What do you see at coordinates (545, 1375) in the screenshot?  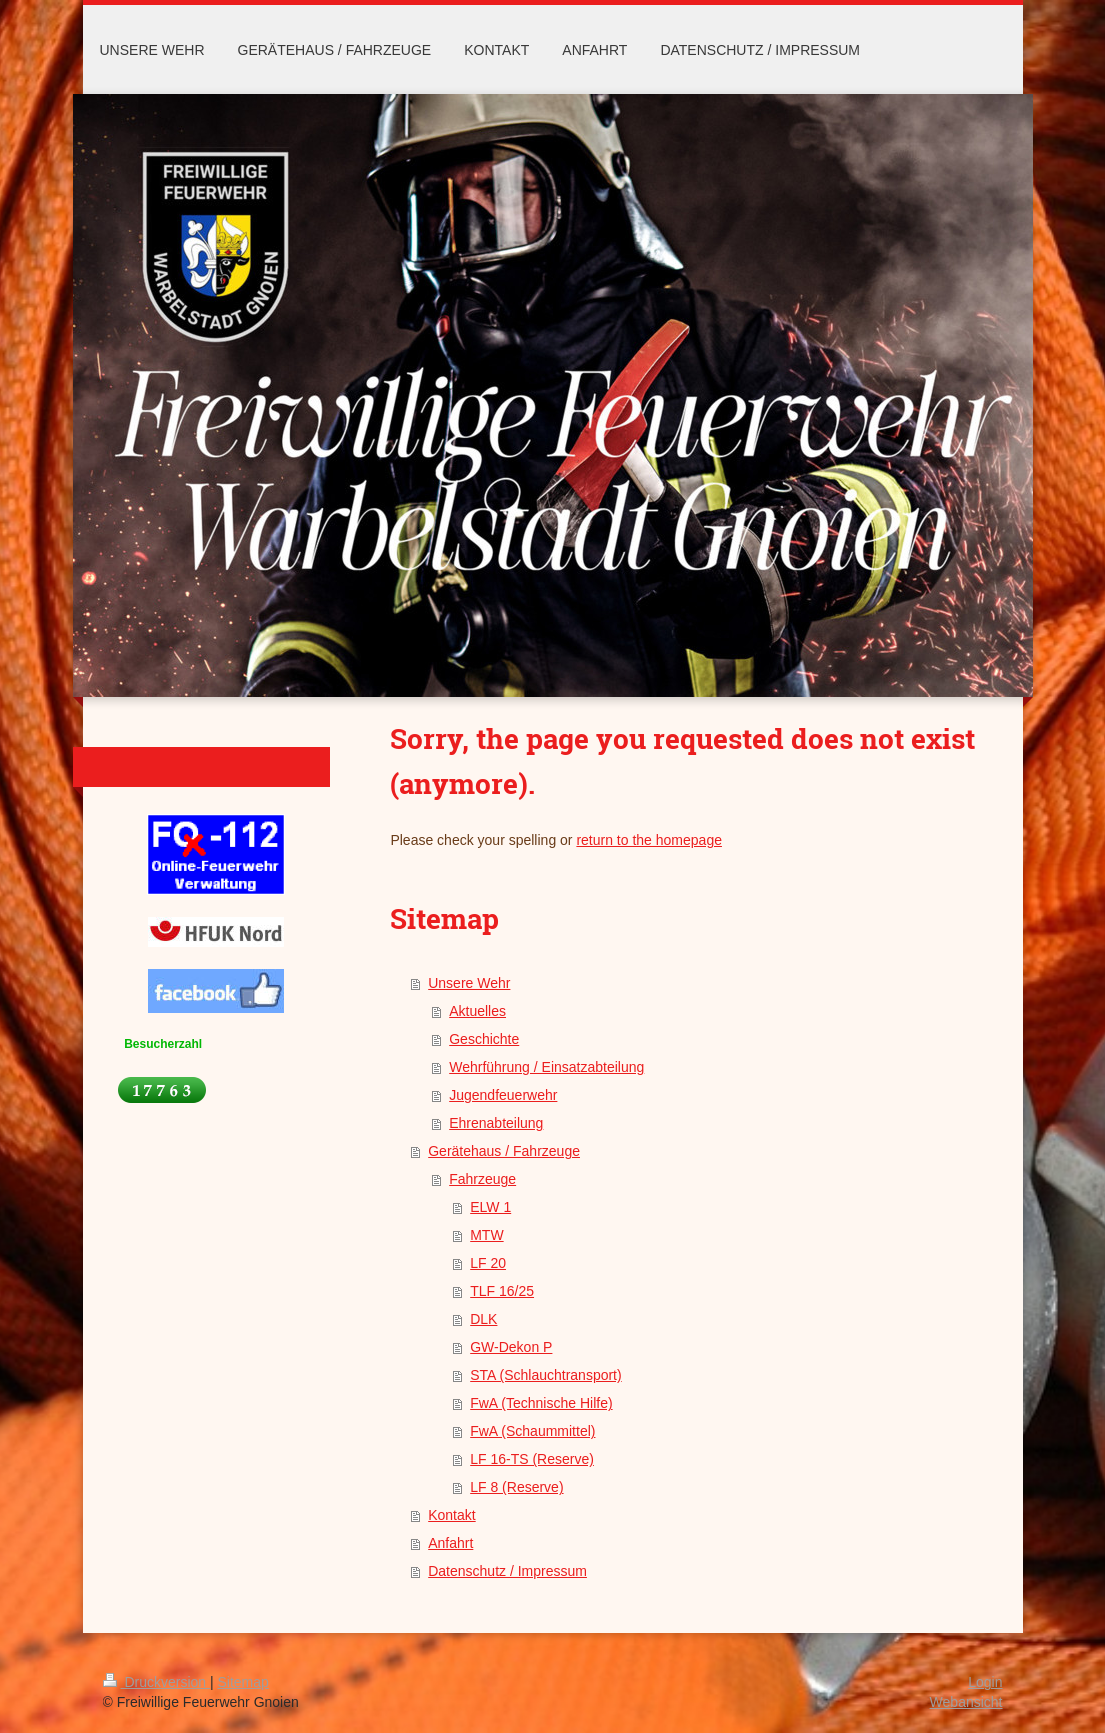 I see `STA (Schlauchtransport)` at bounding box center [545, 1375].